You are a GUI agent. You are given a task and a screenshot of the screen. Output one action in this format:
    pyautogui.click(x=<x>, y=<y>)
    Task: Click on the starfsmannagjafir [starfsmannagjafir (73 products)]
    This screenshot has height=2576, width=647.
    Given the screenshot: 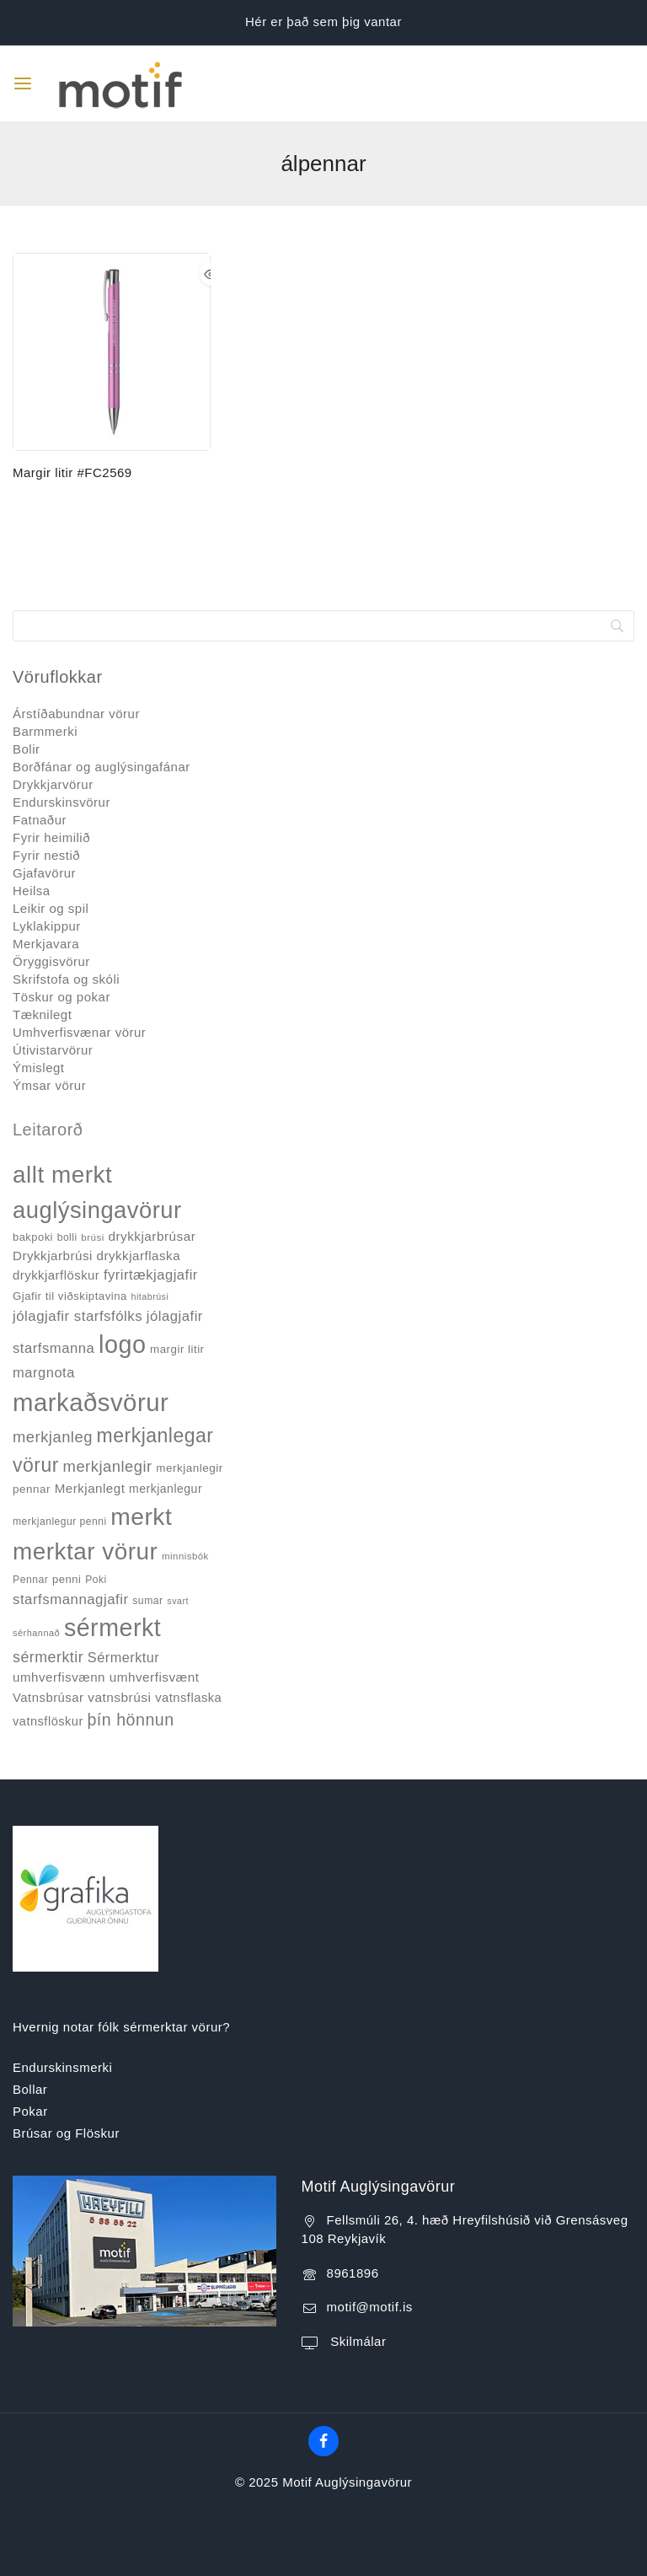 What is the action you would take?
    pyautogui.click(x=71, y=1599)
    